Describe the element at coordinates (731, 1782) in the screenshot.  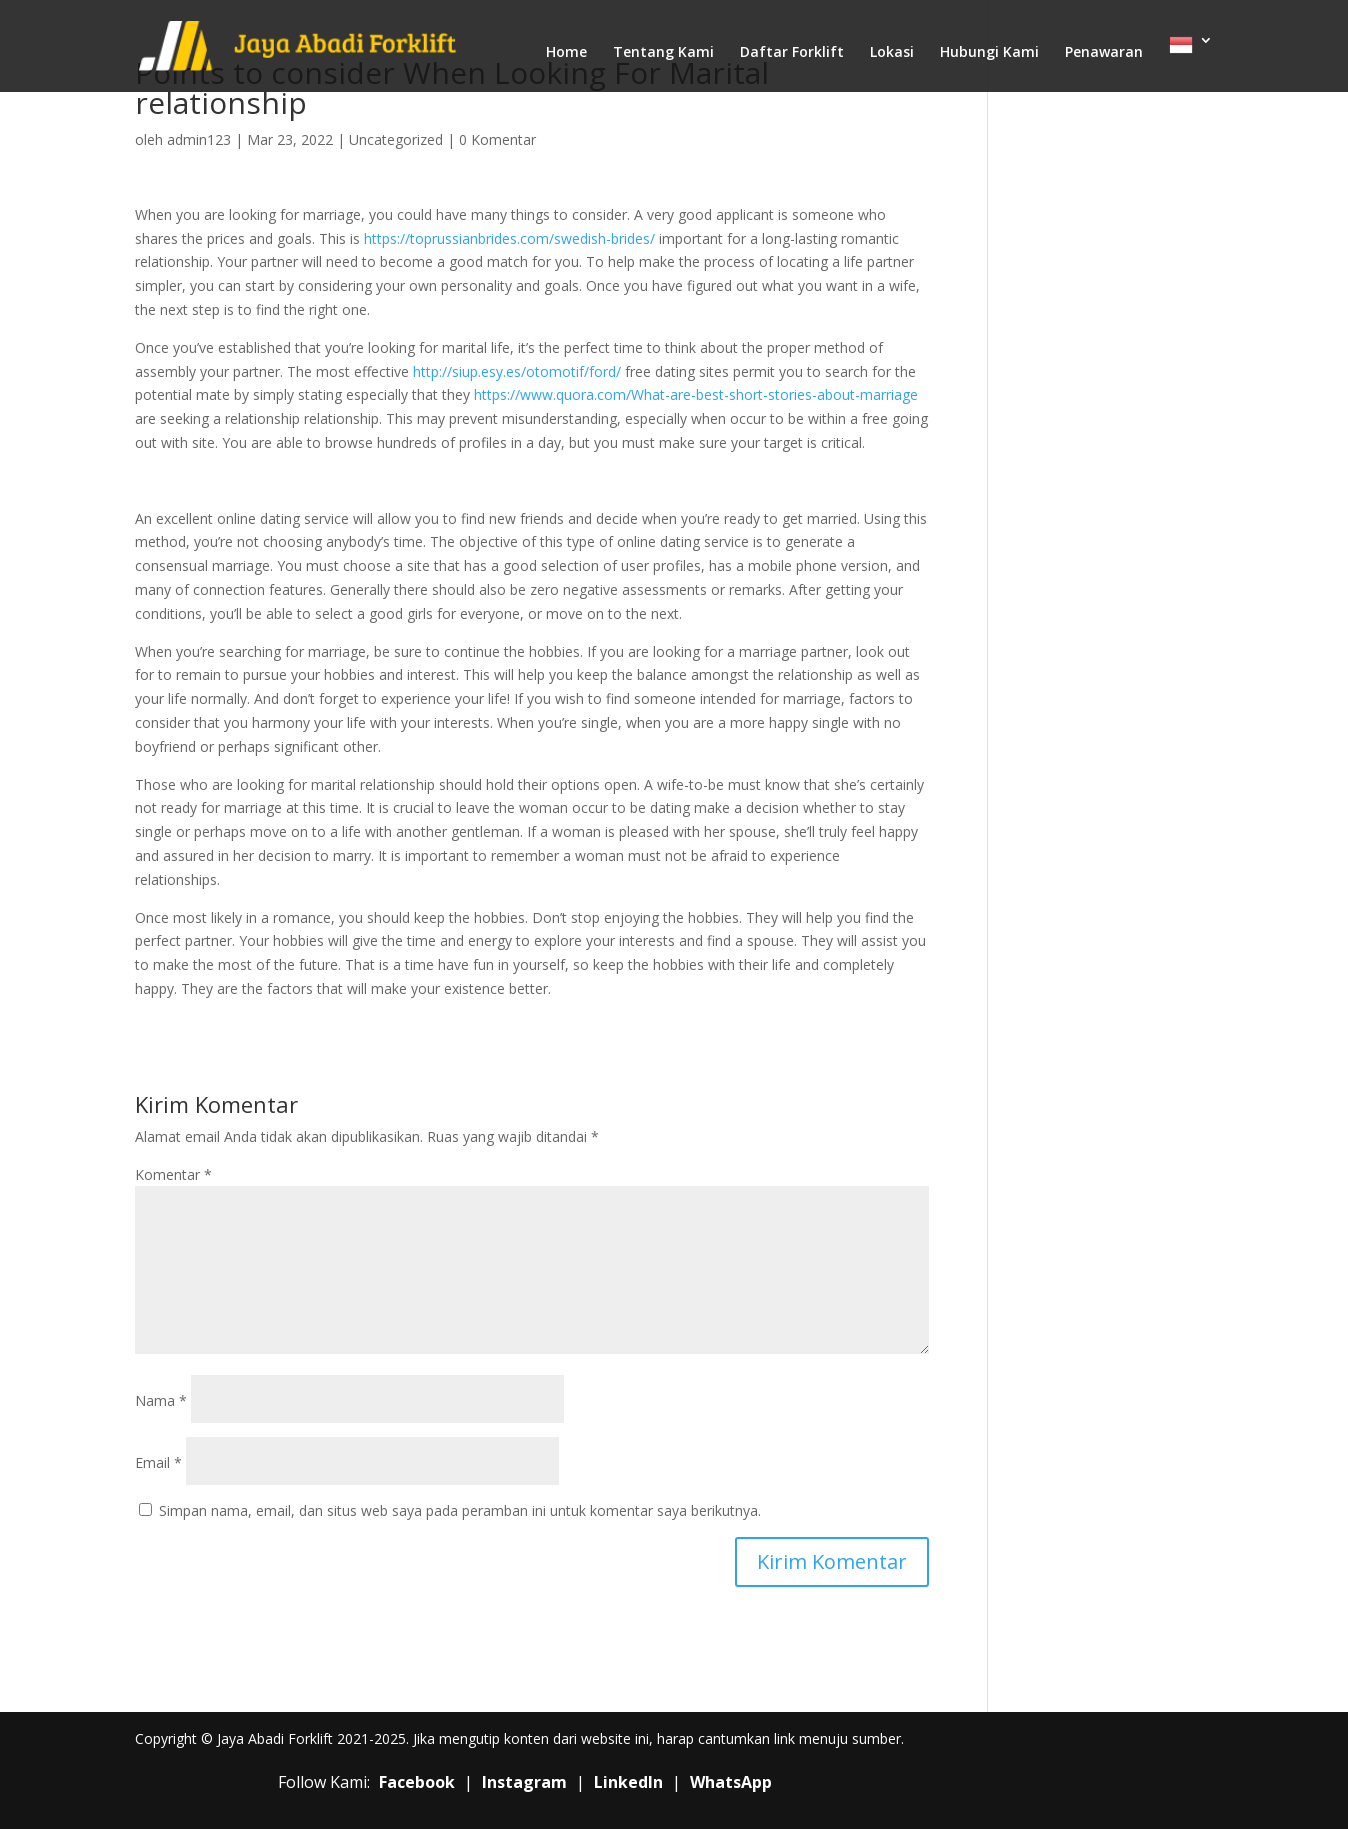
I see `WhatsApp` at that location.